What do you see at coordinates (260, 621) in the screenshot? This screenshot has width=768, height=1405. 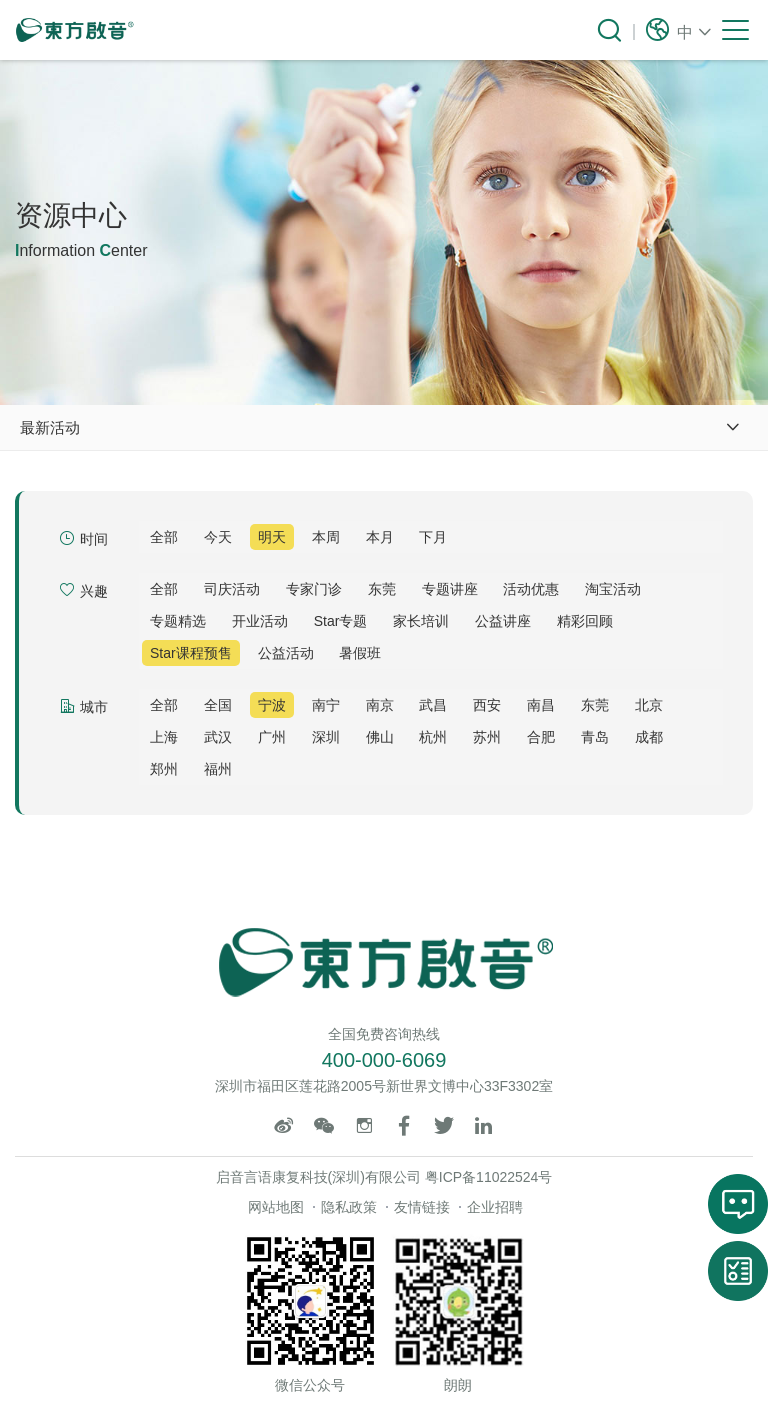 I see `开业活动` at bounding box center [260, 621].